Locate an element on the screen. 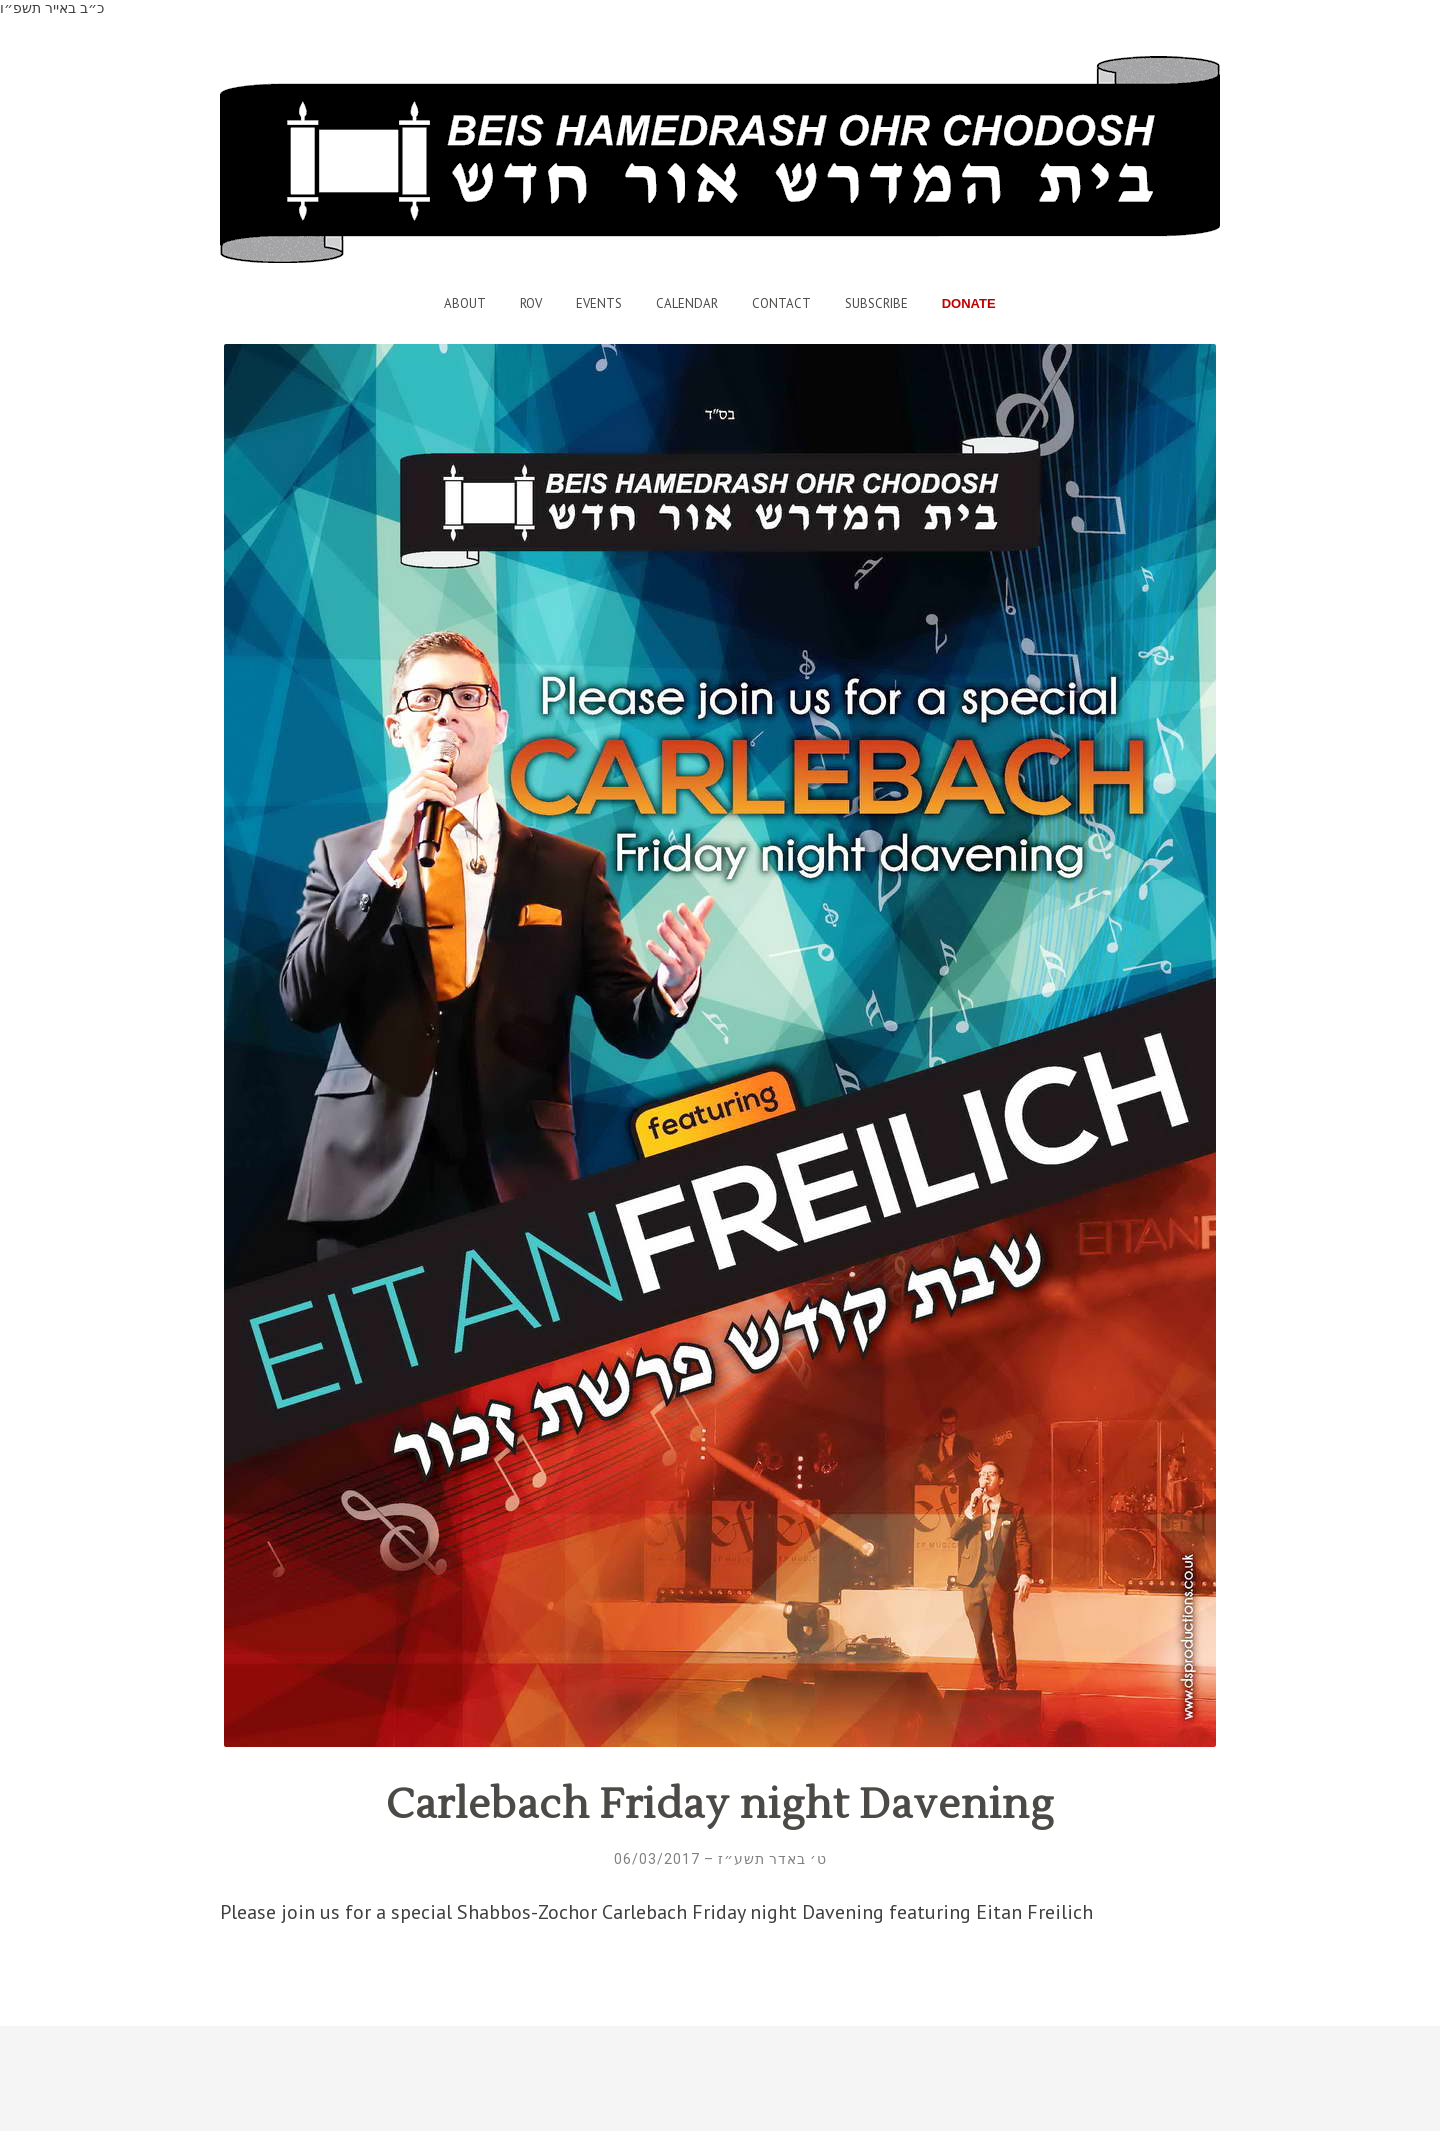 The height and width of the screenshot is (2131, 1440). Rov is located at coordinates (531, 303).